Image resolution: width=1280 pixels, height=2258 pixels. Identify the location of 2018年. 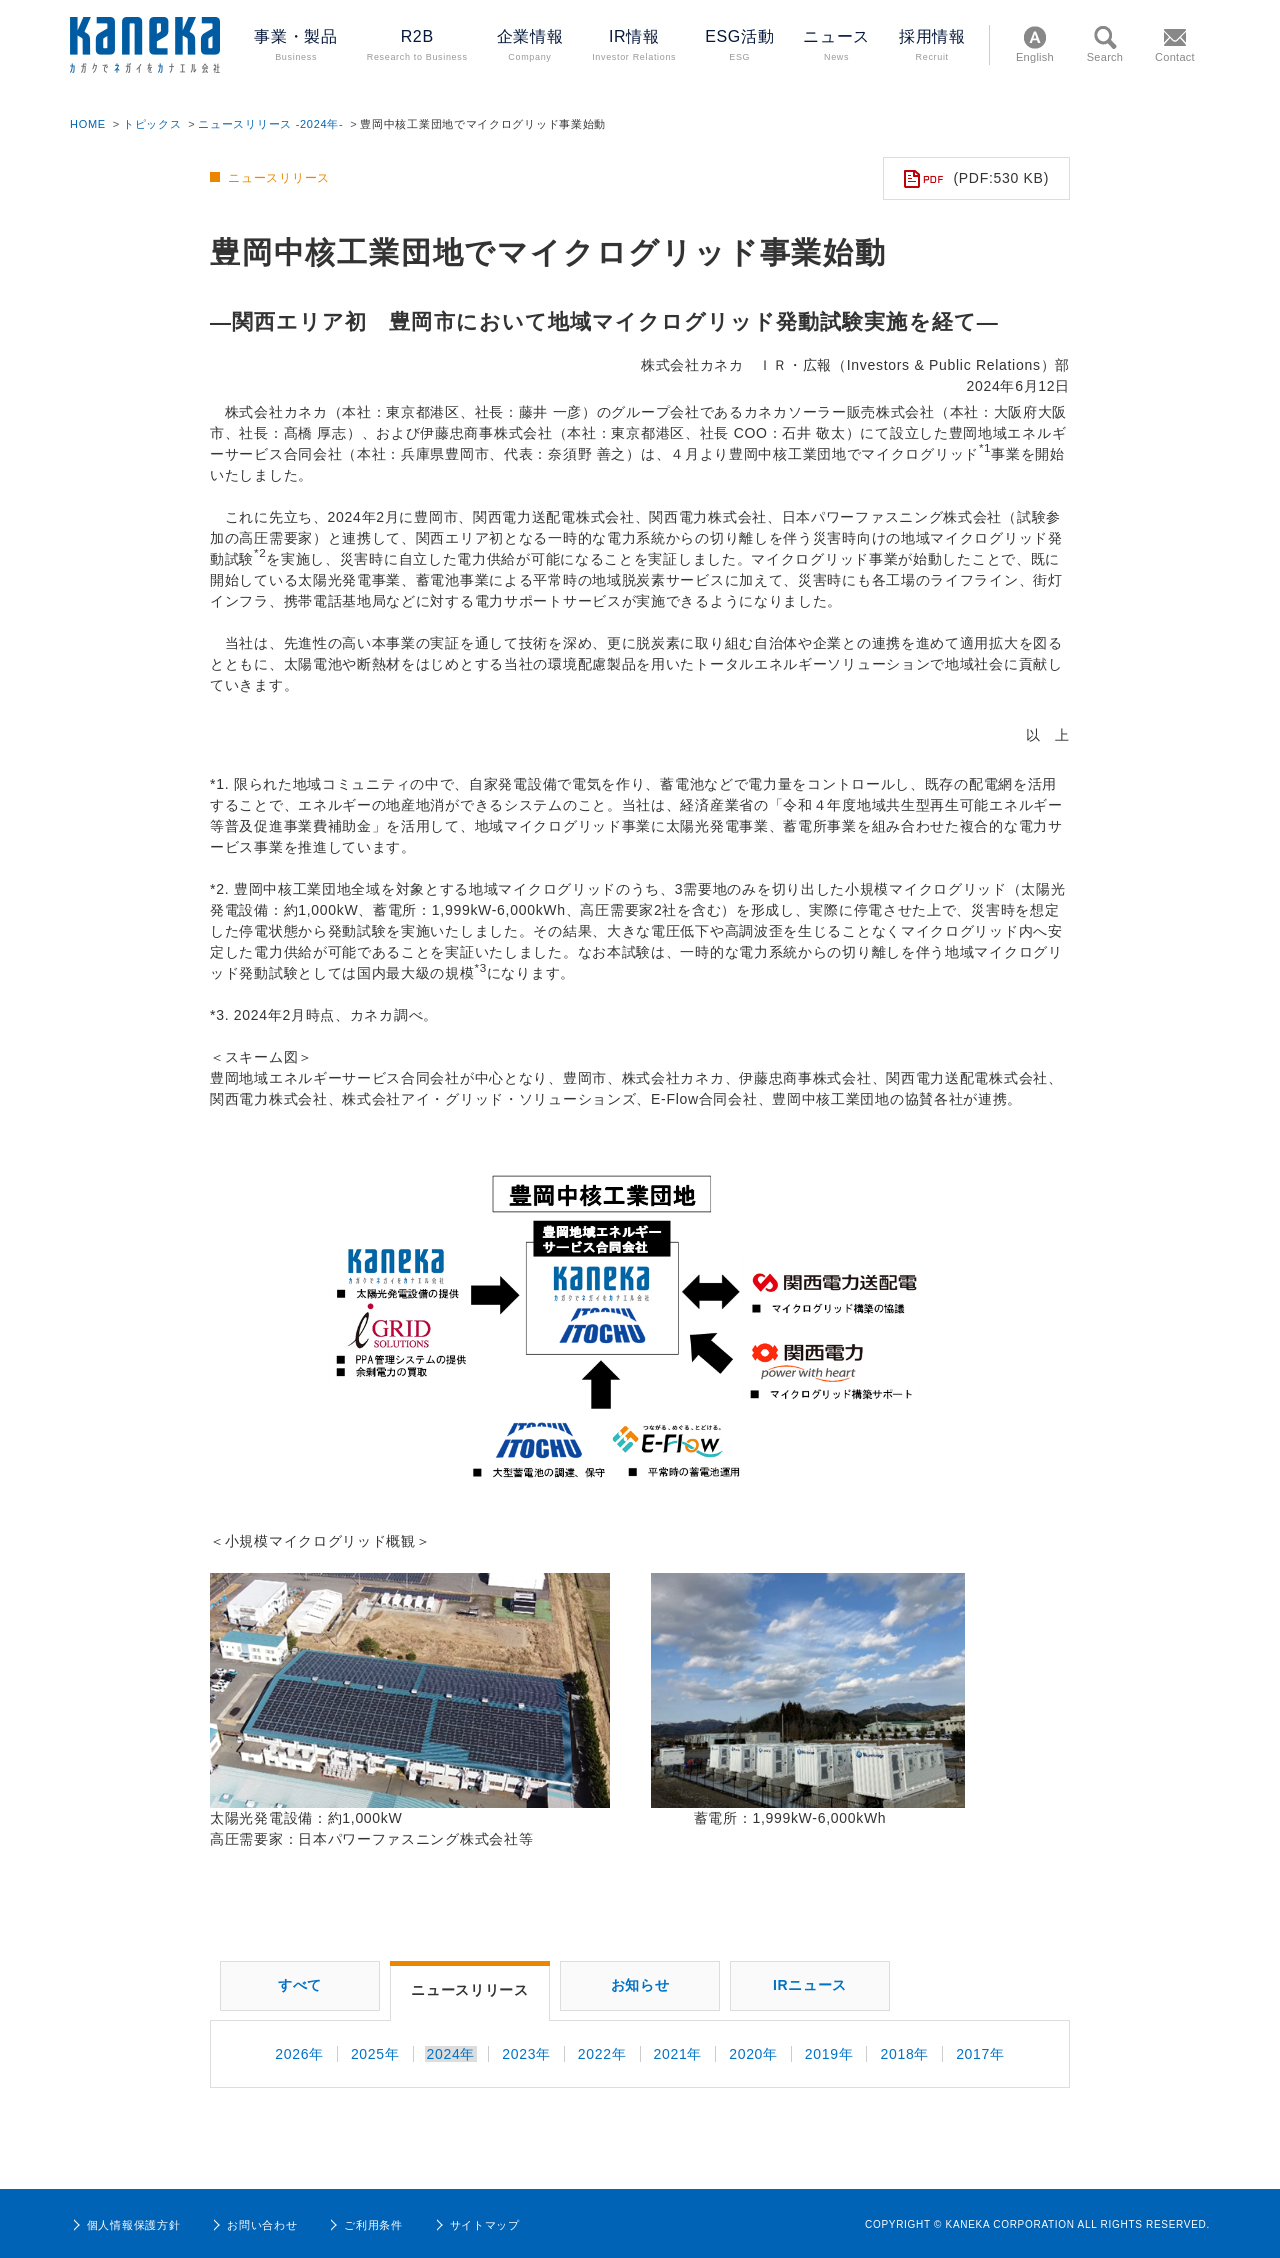
(904, 2054).